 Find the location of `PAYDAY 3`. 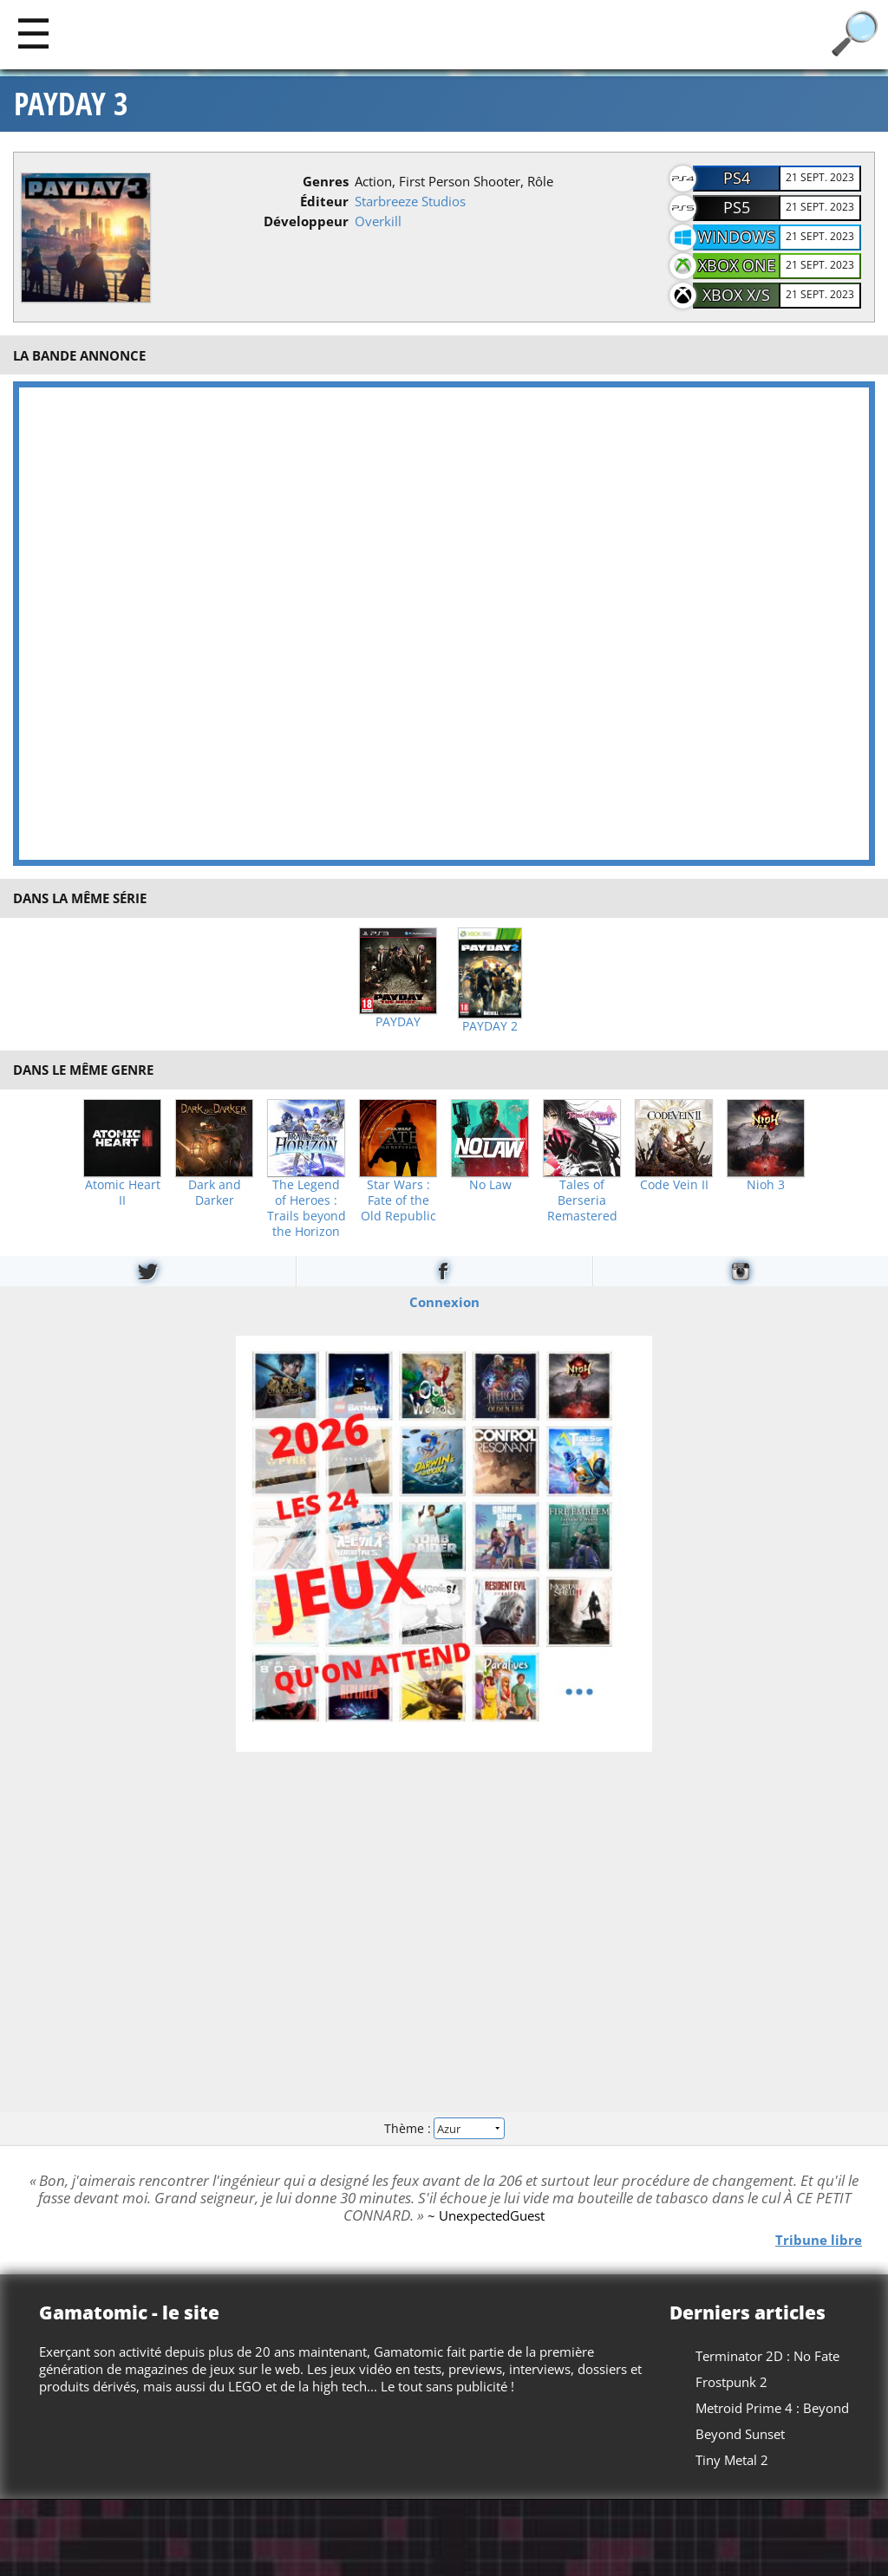

PAYDAY 3 is located at coordinates (71, 104).